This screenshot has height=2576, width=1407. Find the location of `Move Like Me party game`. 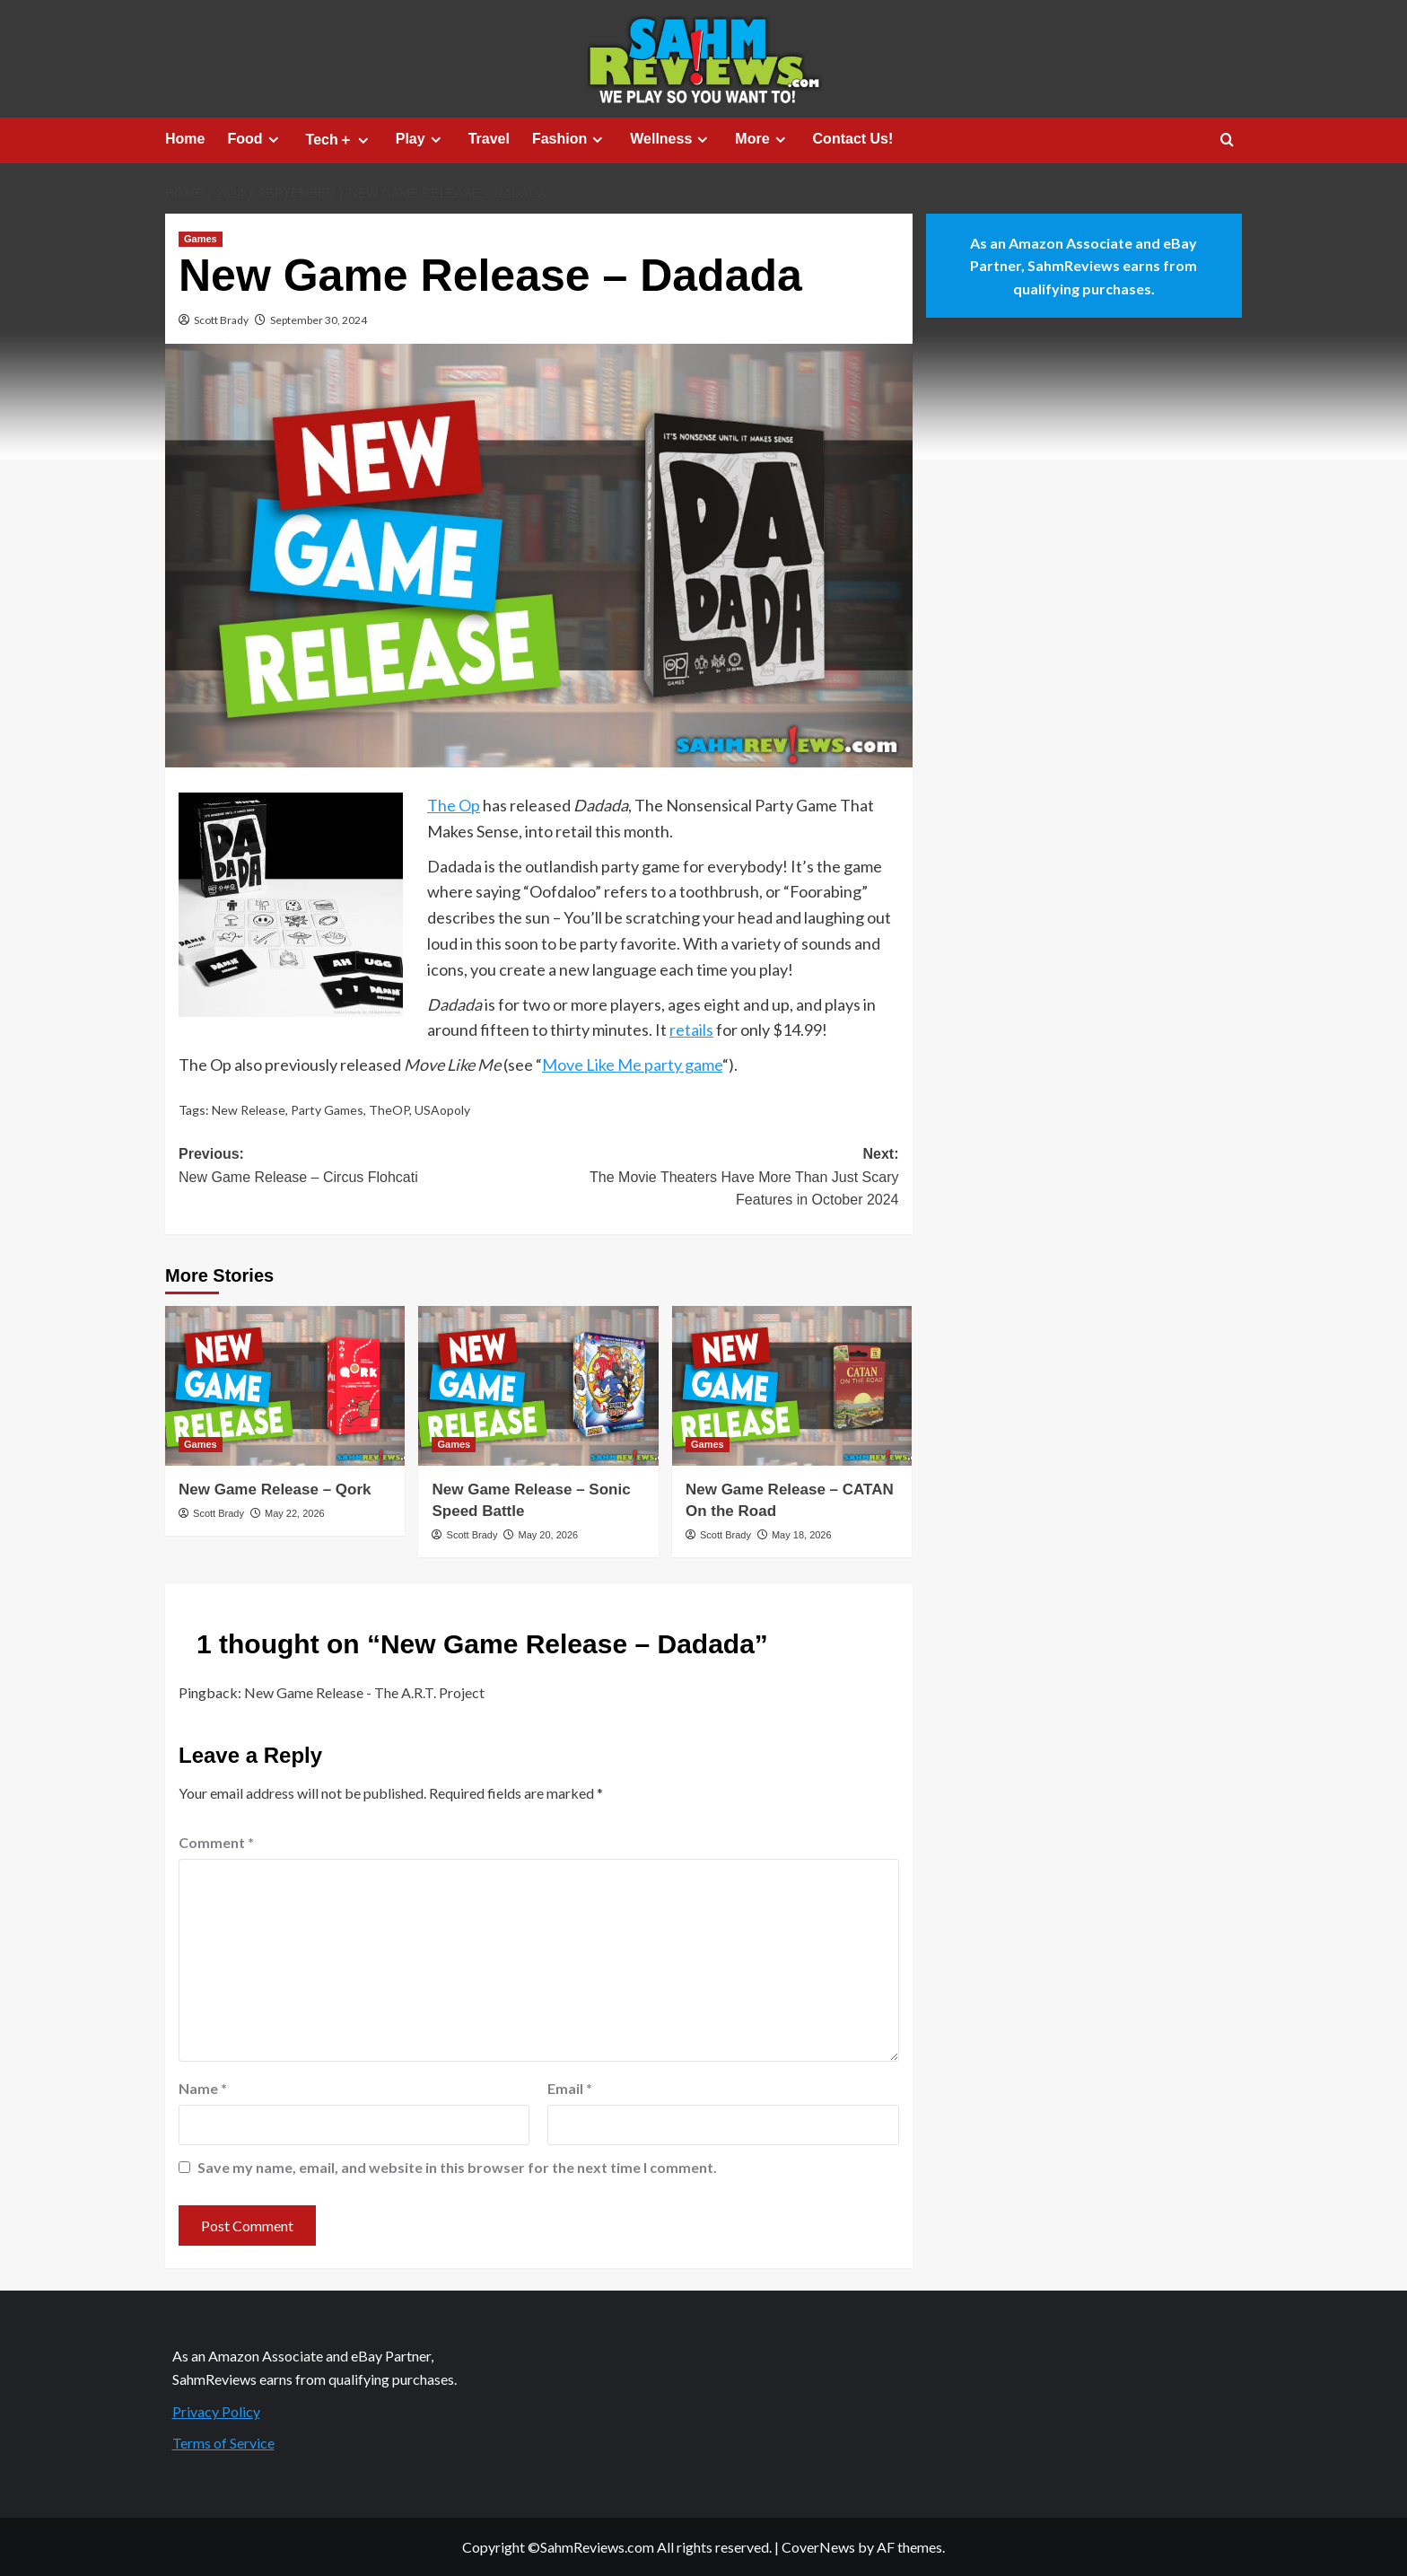

Move Like Me party game is located at coordinates (632, 1064).